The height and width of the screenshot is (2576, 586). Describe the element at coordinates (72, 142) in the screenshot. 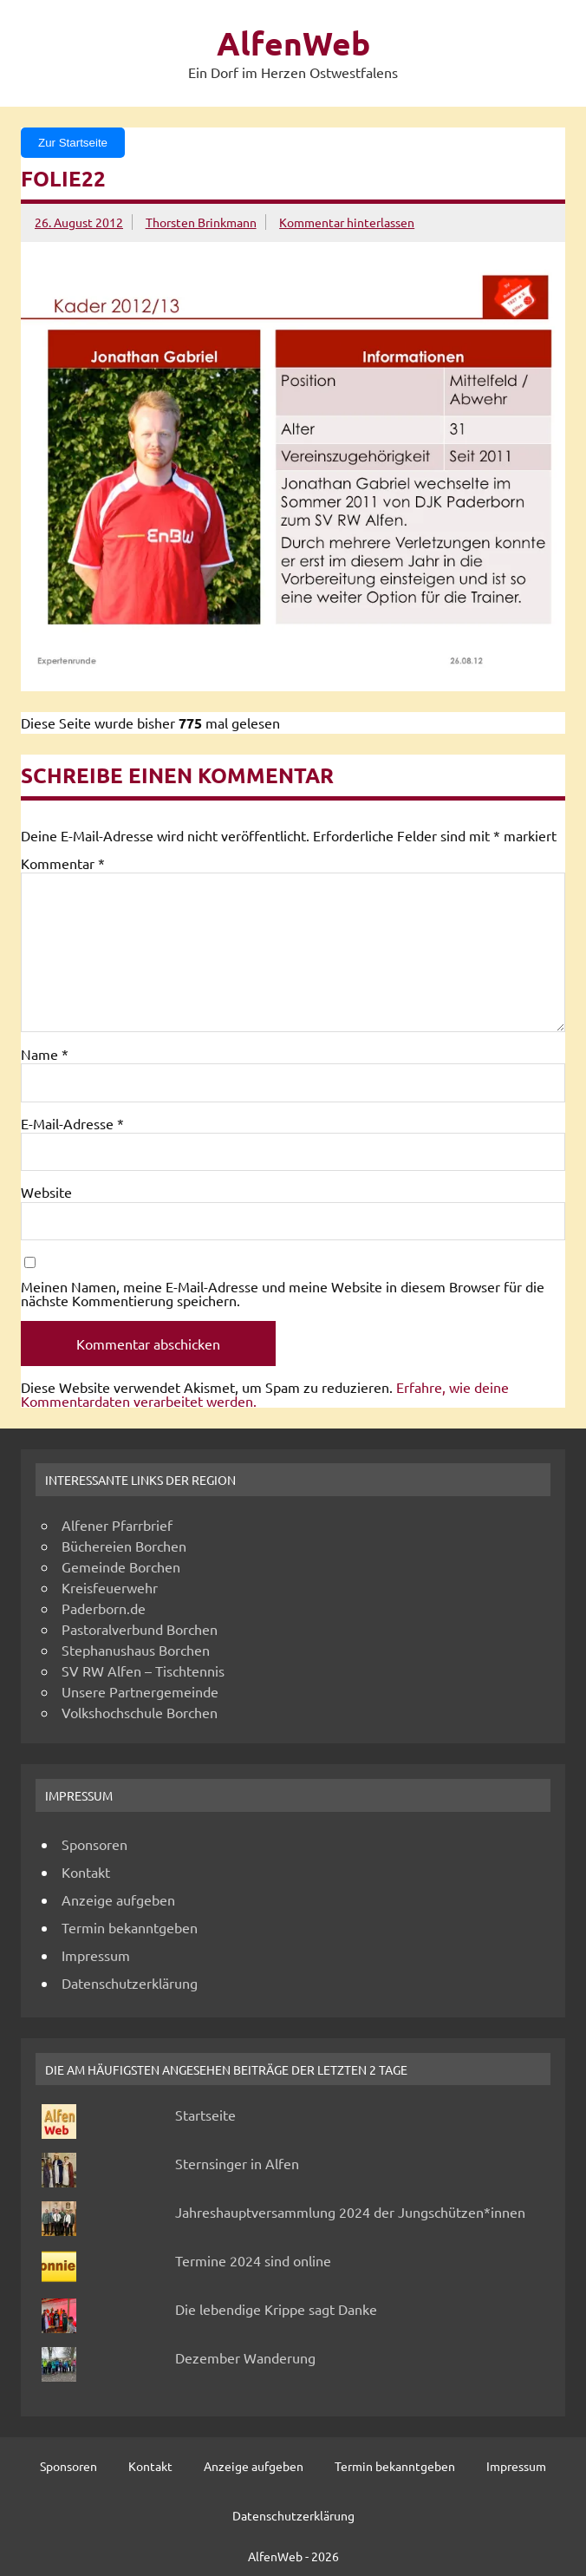

I see `Zur Startseite` at that location.